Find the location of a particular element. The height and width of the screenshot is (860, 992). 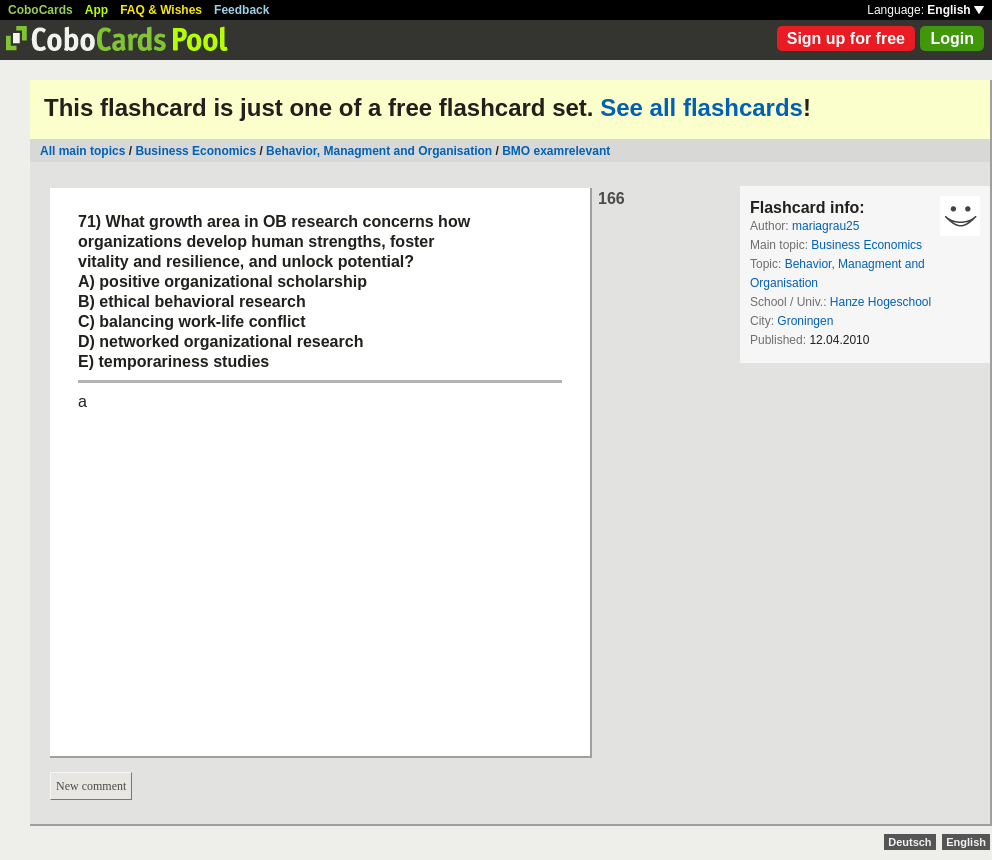

All main topics is located at coordinates (82, 151).